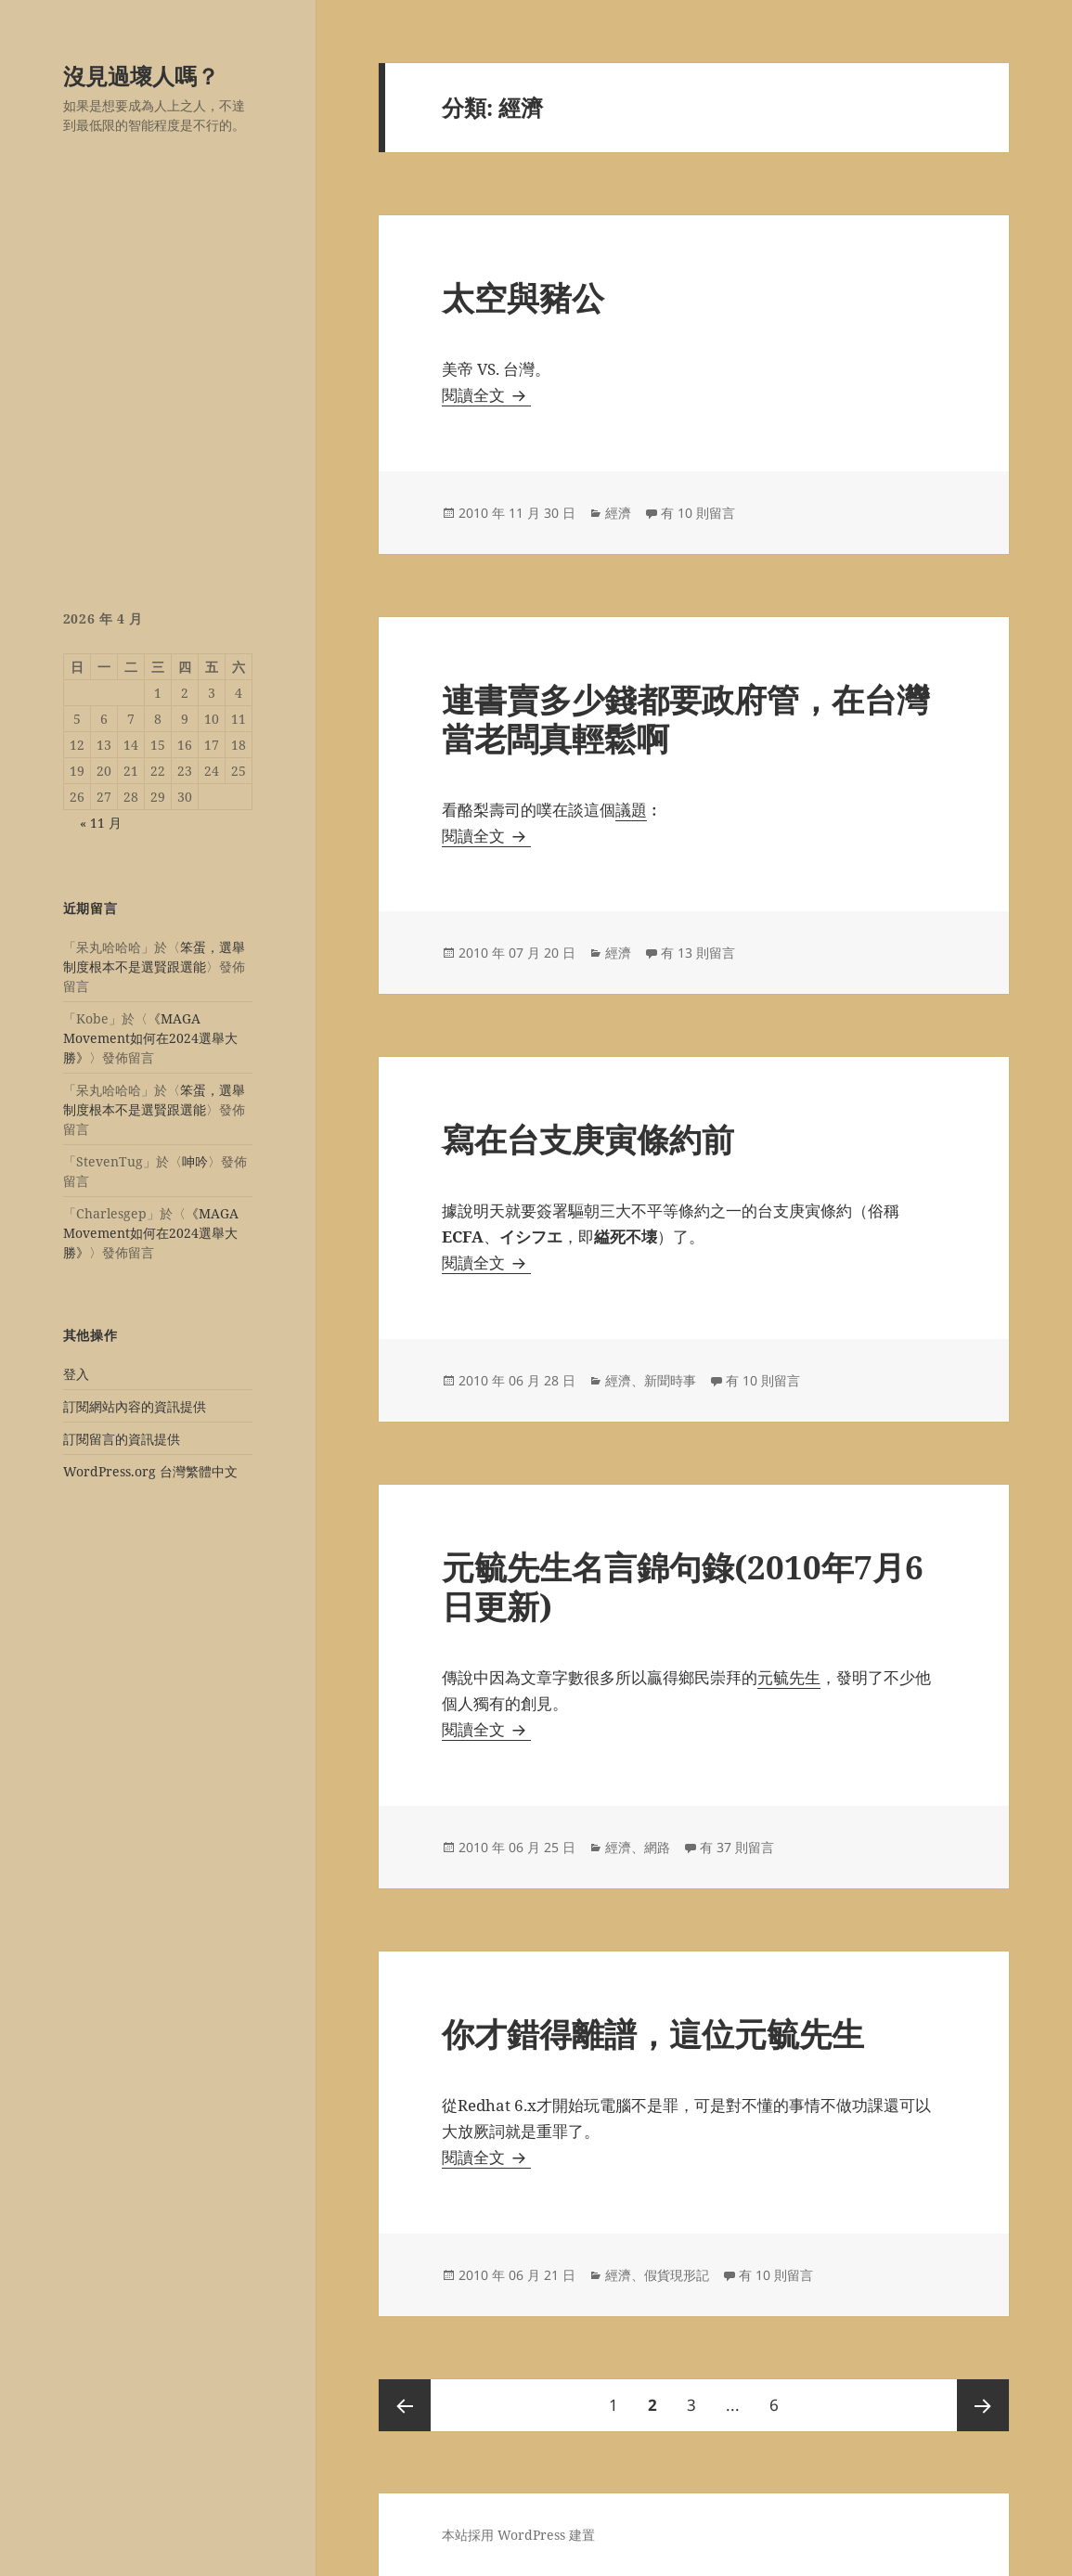 Image resolution: width=1072 pixels, height=2576 pixels. What do you see at coordinates (150, 1471) in the screenshot?
I see `WordPress.org 台灣繁體中文` at bounding box center [150, 1471].